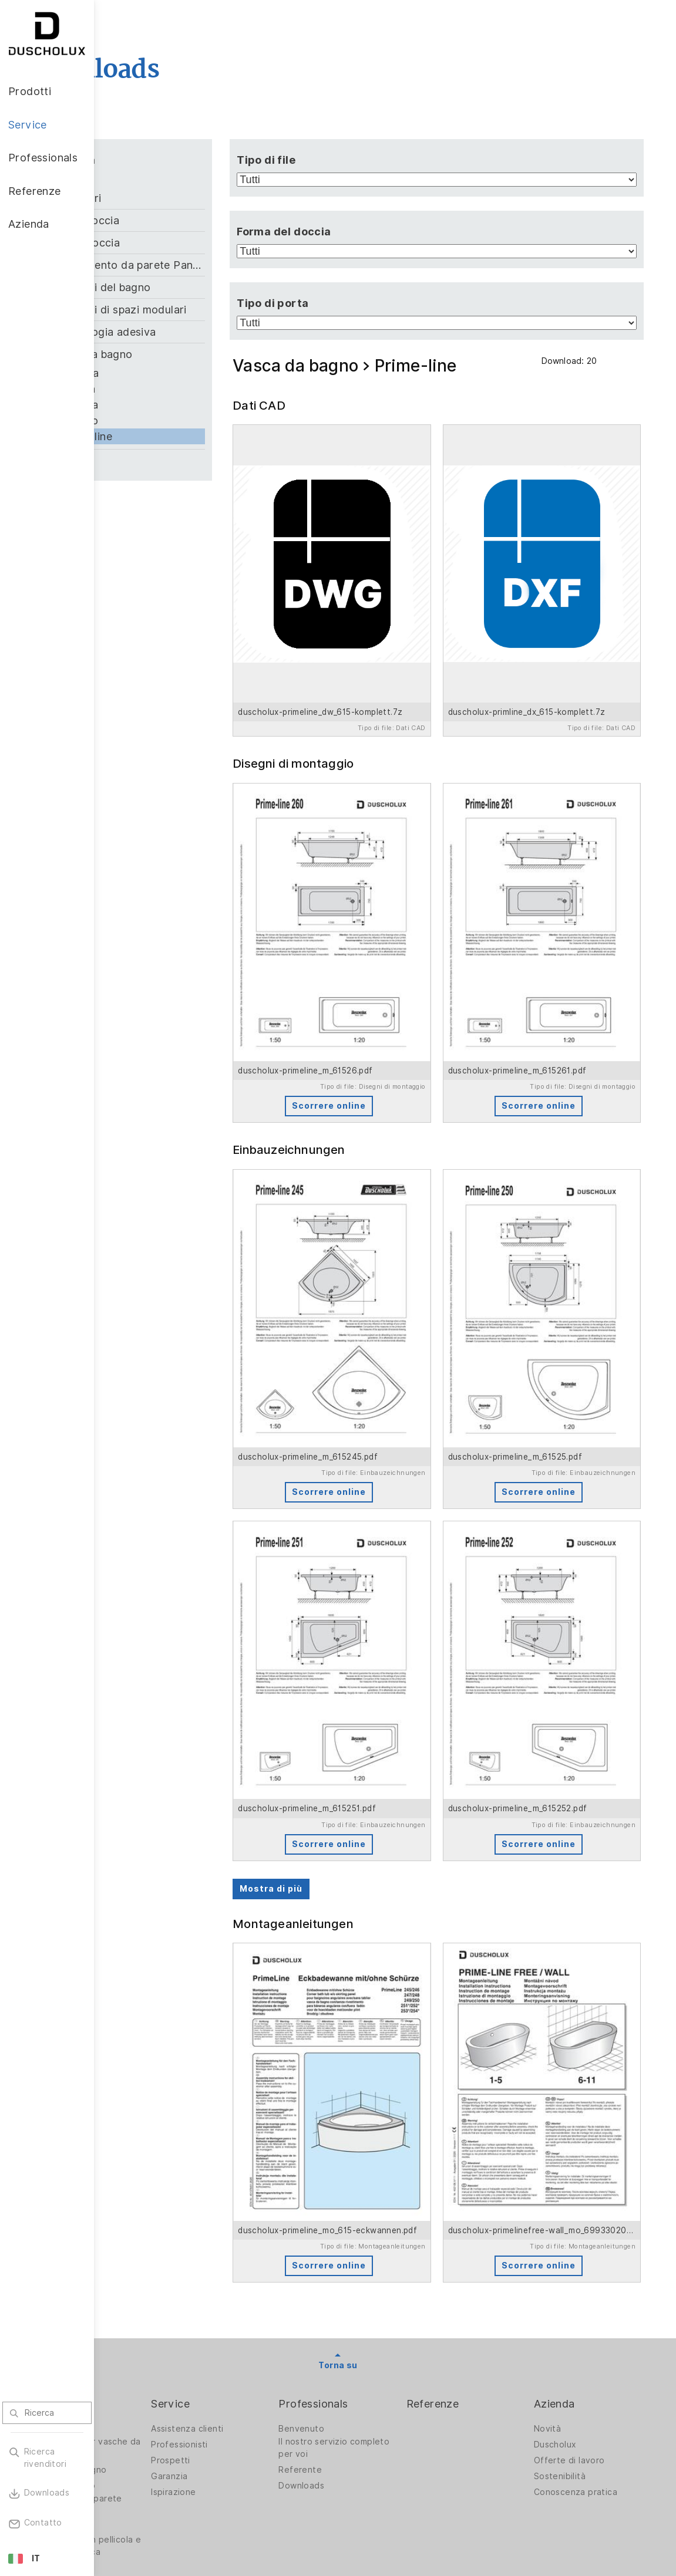 Image resolution: width=676 pixels, height=2576 pixels. What do you see at coordinates (171, 389) in the screenshot?
I see `Formia` at bounding box center [171, 389].